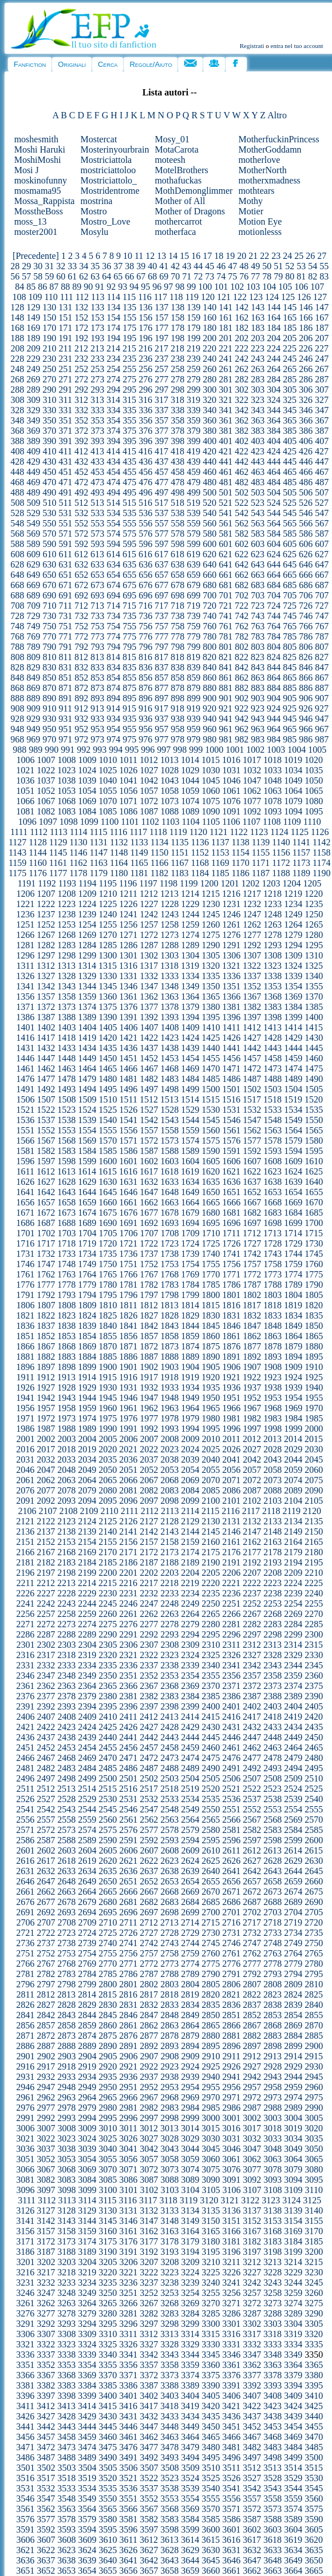 The height and width of the screenshot is (2576, 332). What do you see at coordinates (190, 2313) in the screenshot?
I see `3284` at bounding box center [190, 2313].